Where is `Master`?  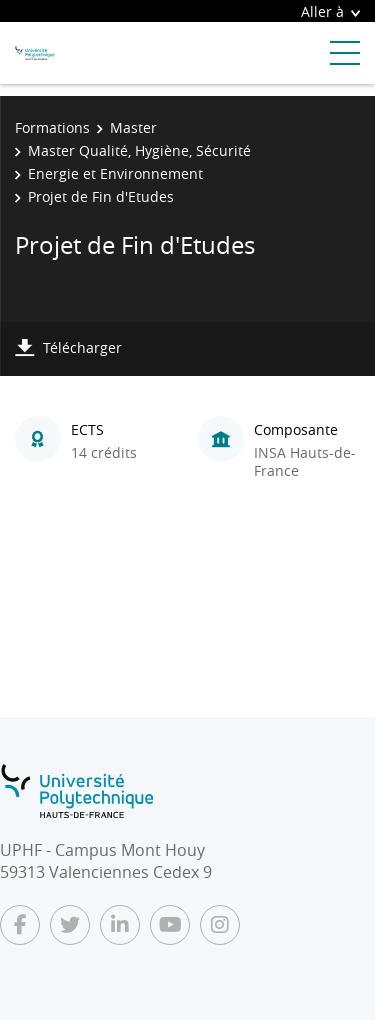 Master is located at coordinates (133, 127).